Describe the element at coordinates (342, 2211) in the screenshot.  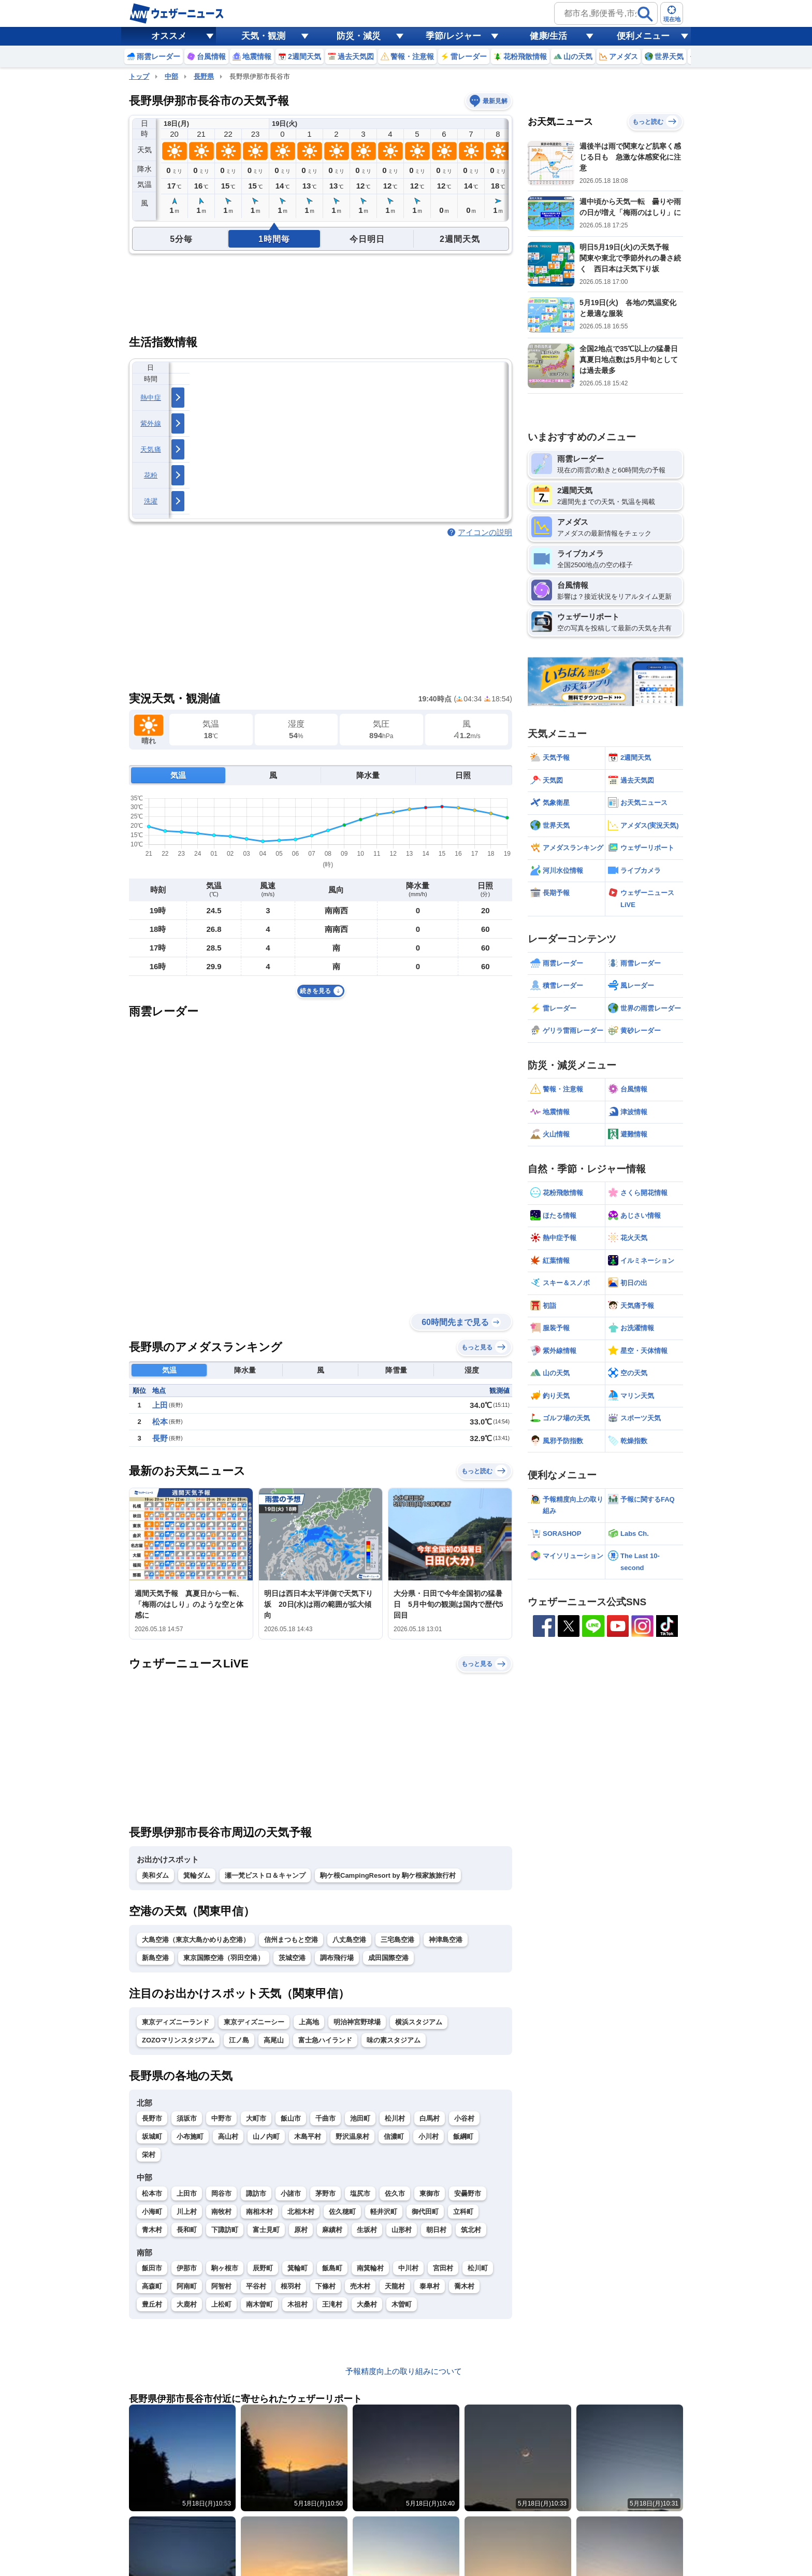
I see `佐久穂町` at that location.